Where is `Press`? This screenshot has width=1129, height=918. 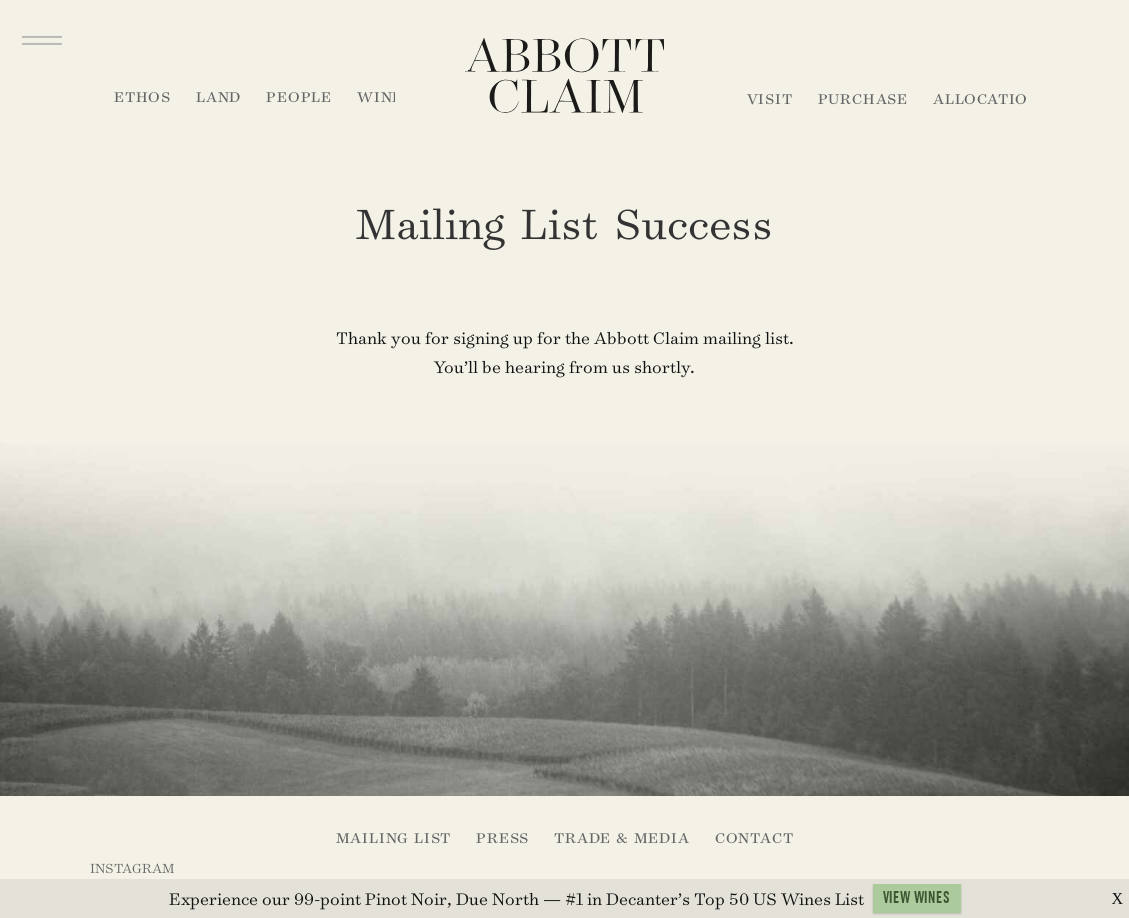
Press is located at coordinates (502, 837).